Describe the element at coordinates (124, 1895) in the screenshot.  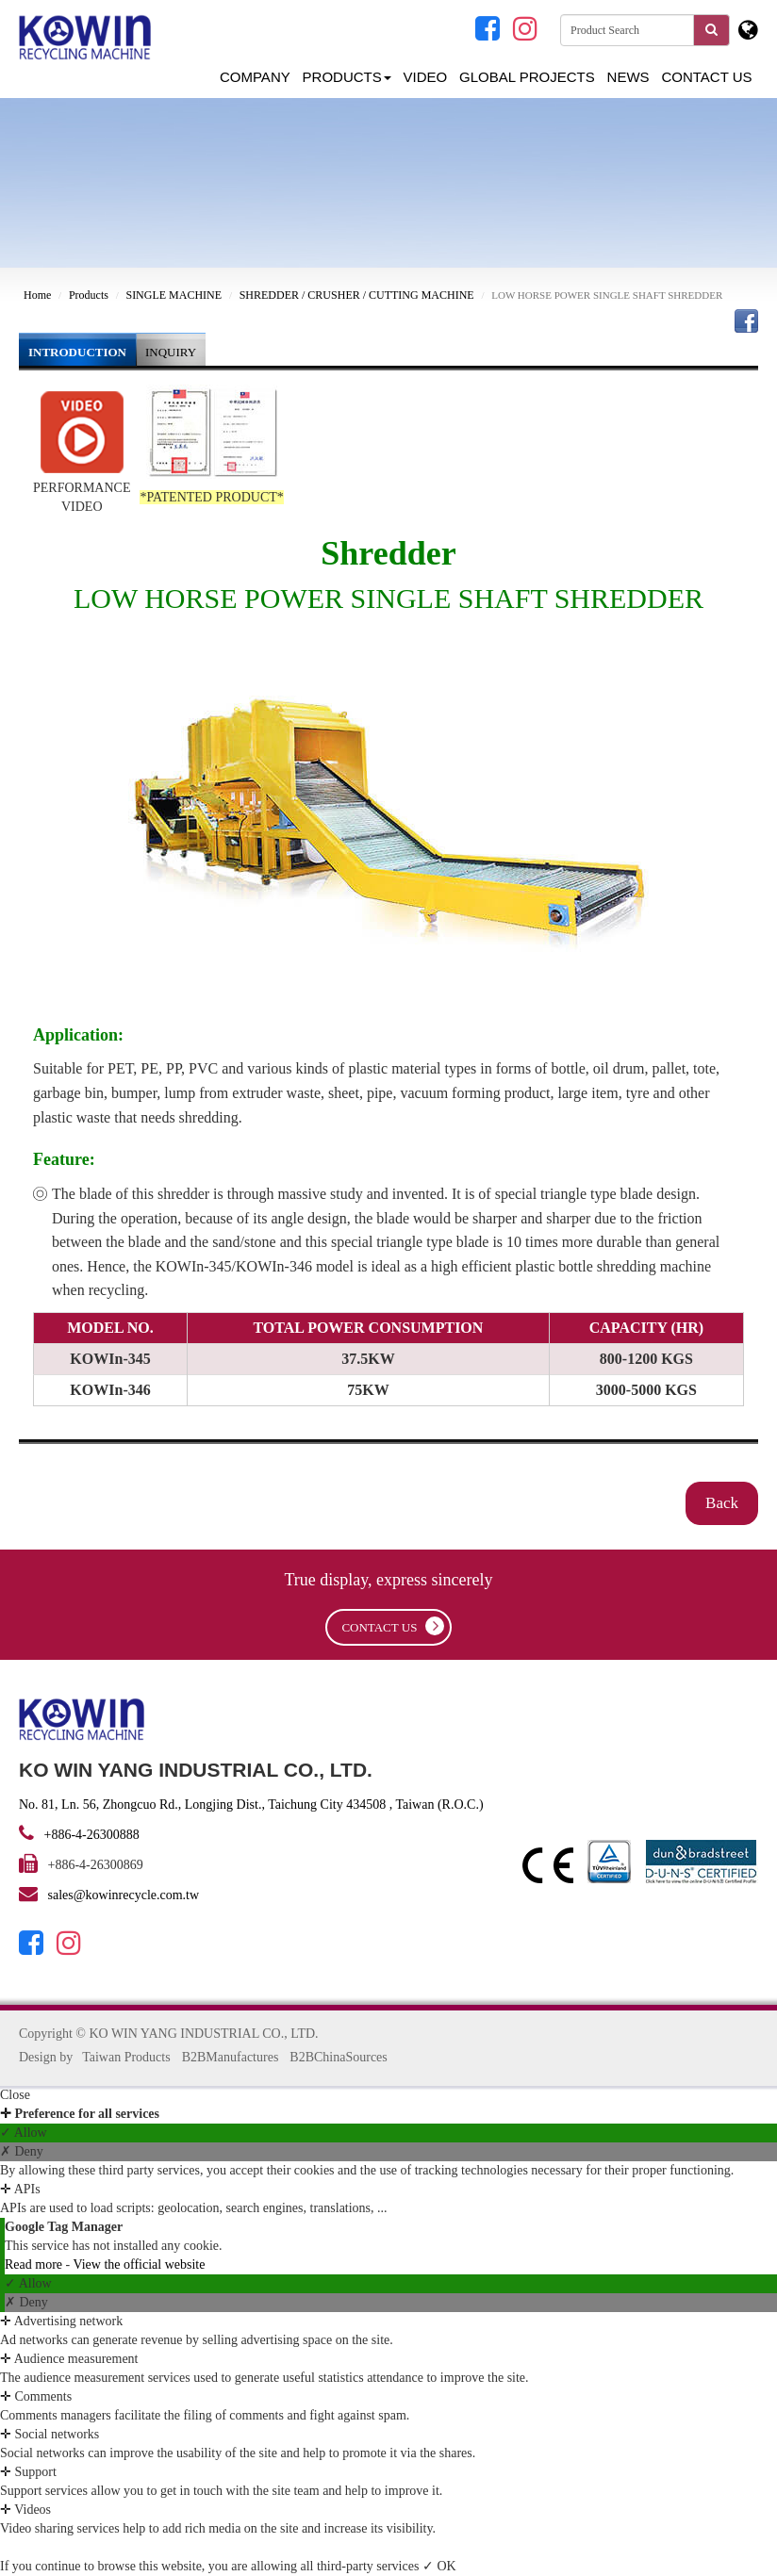
I see `sales@kowinrecycle.com.tw` at that location.